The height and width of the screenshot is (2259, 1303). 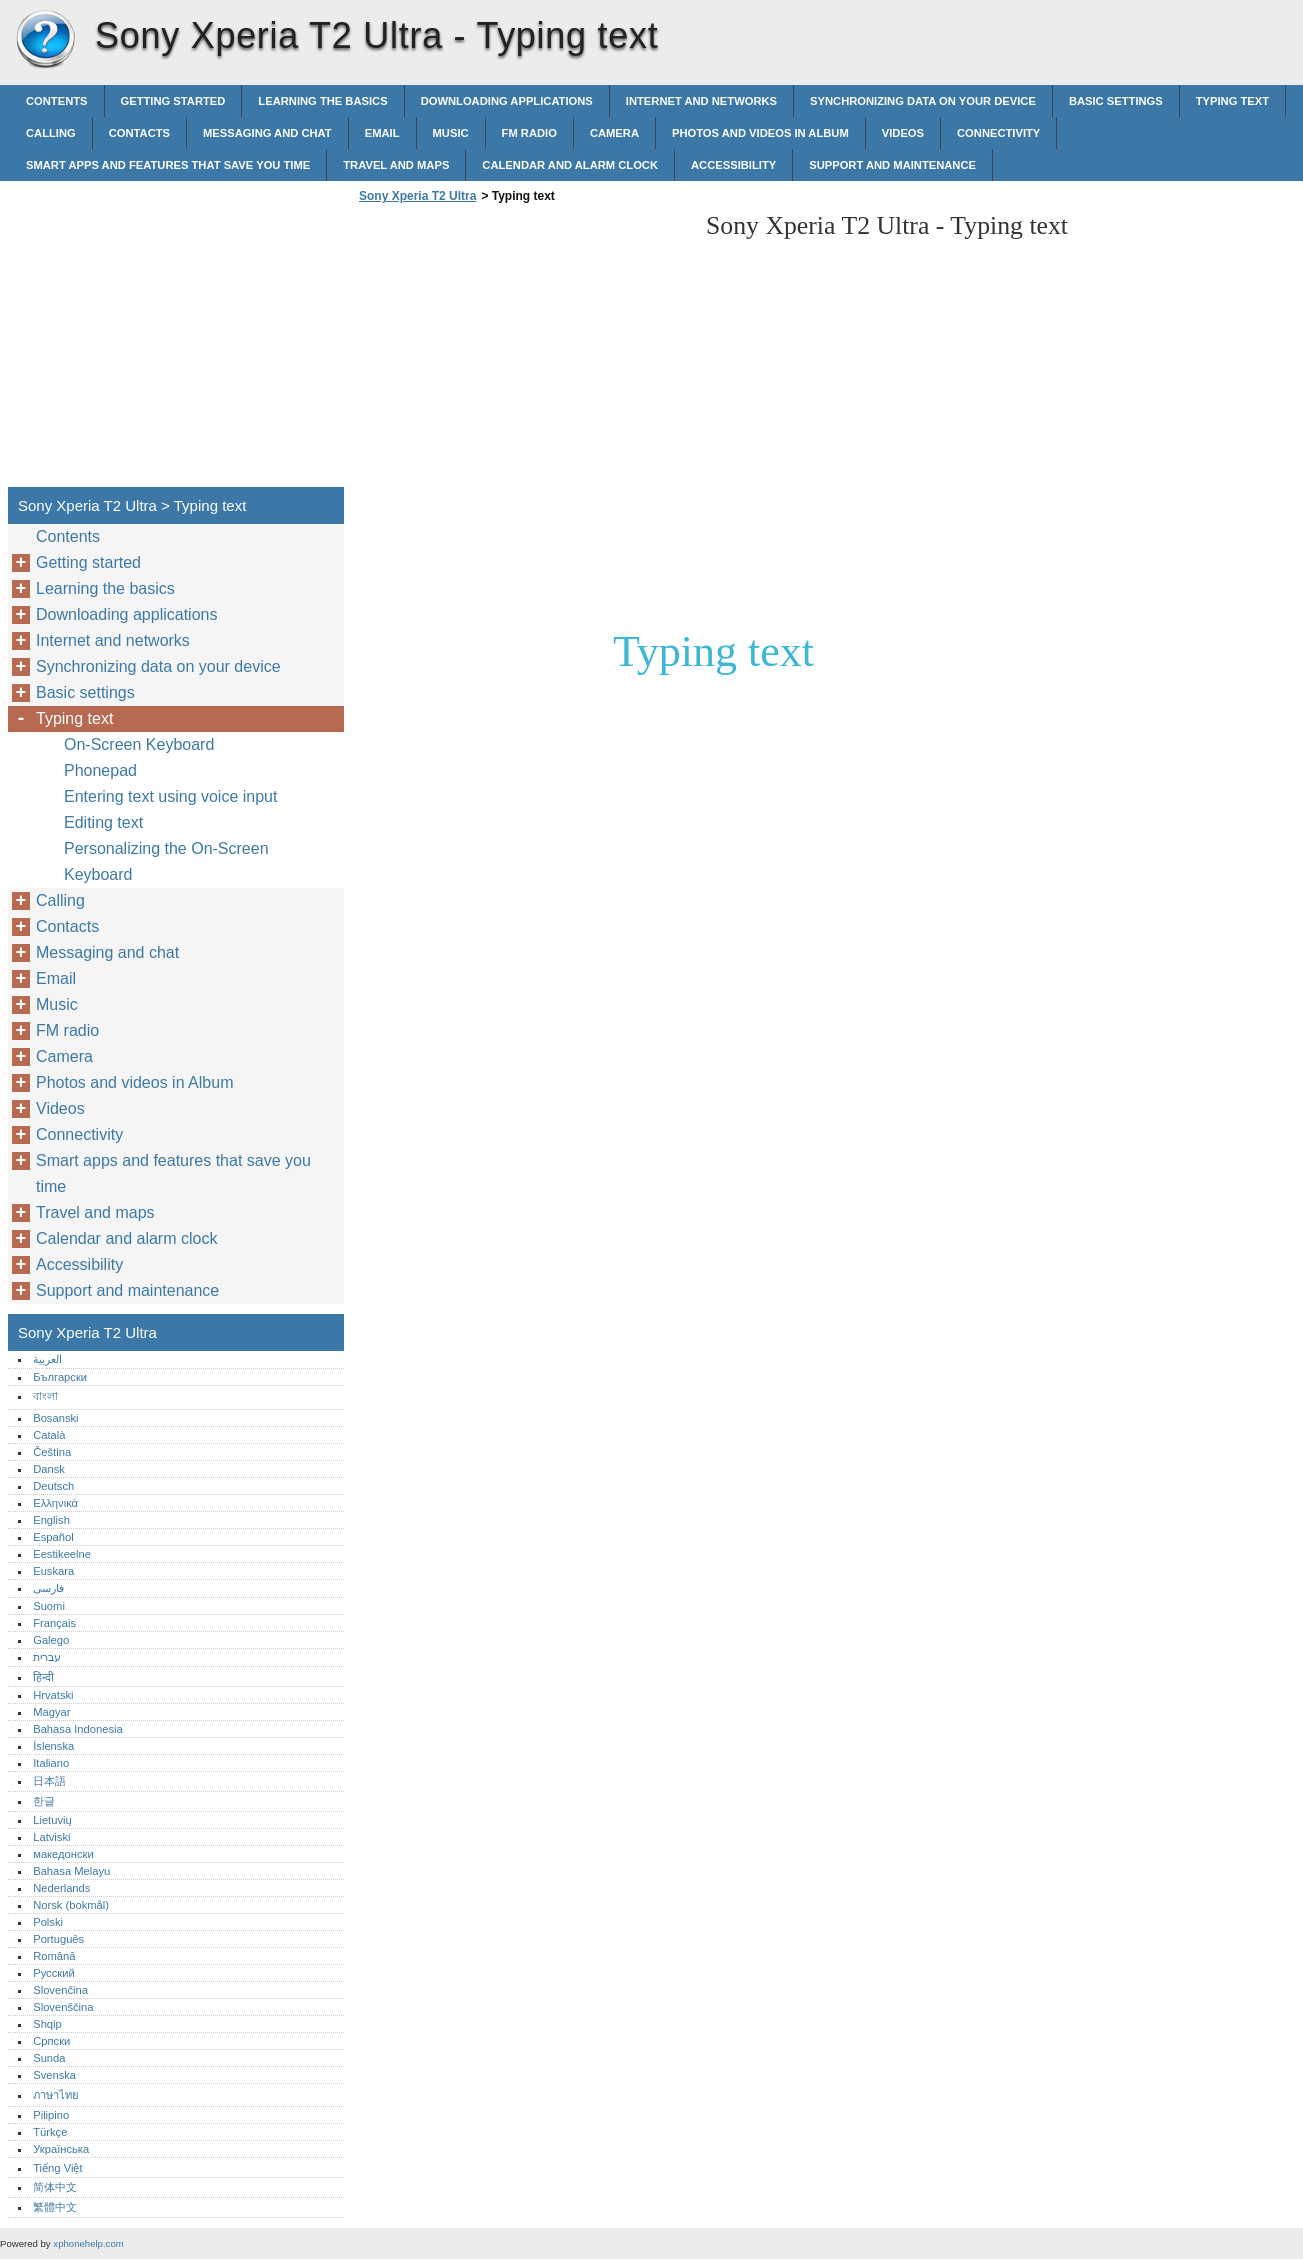 I want to click on Català, so click(x=49, y=1435).